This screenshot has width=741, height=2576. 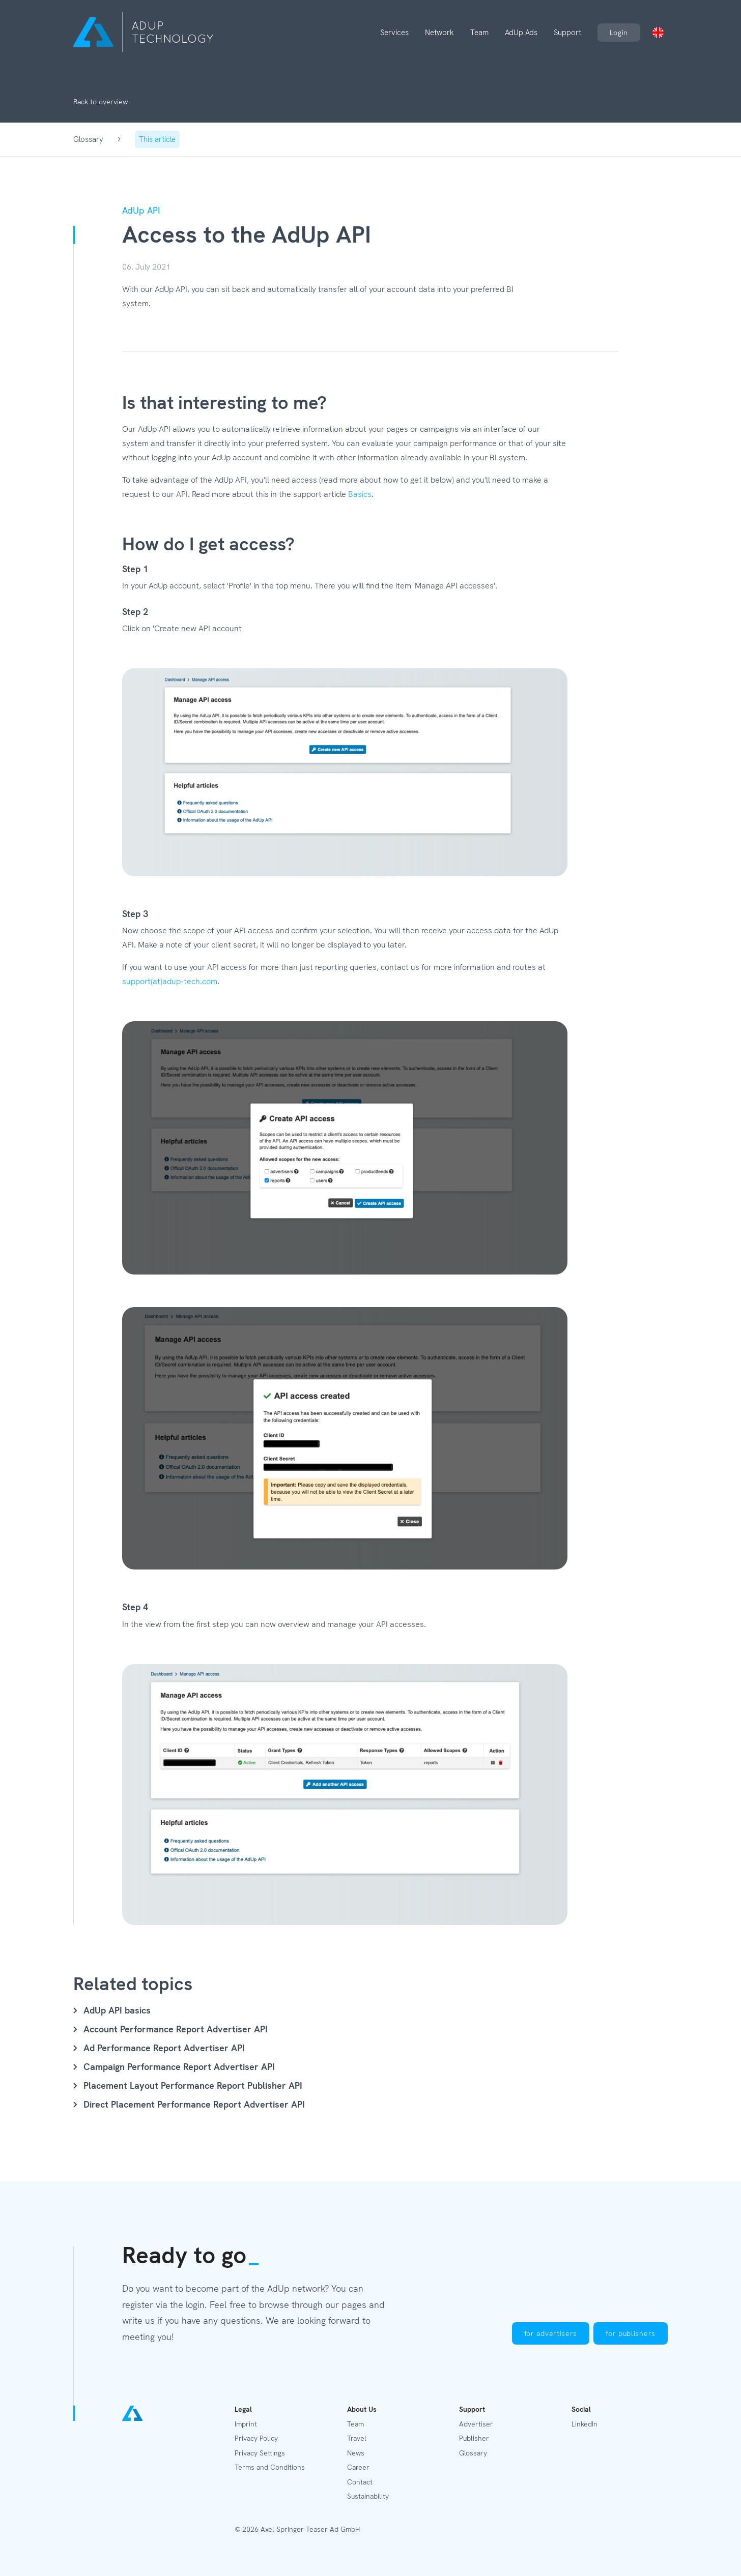 What do you see at coordinates (474, 2438) in the screenshot?
I see `Publisher` at bounding box center [474, 2438].